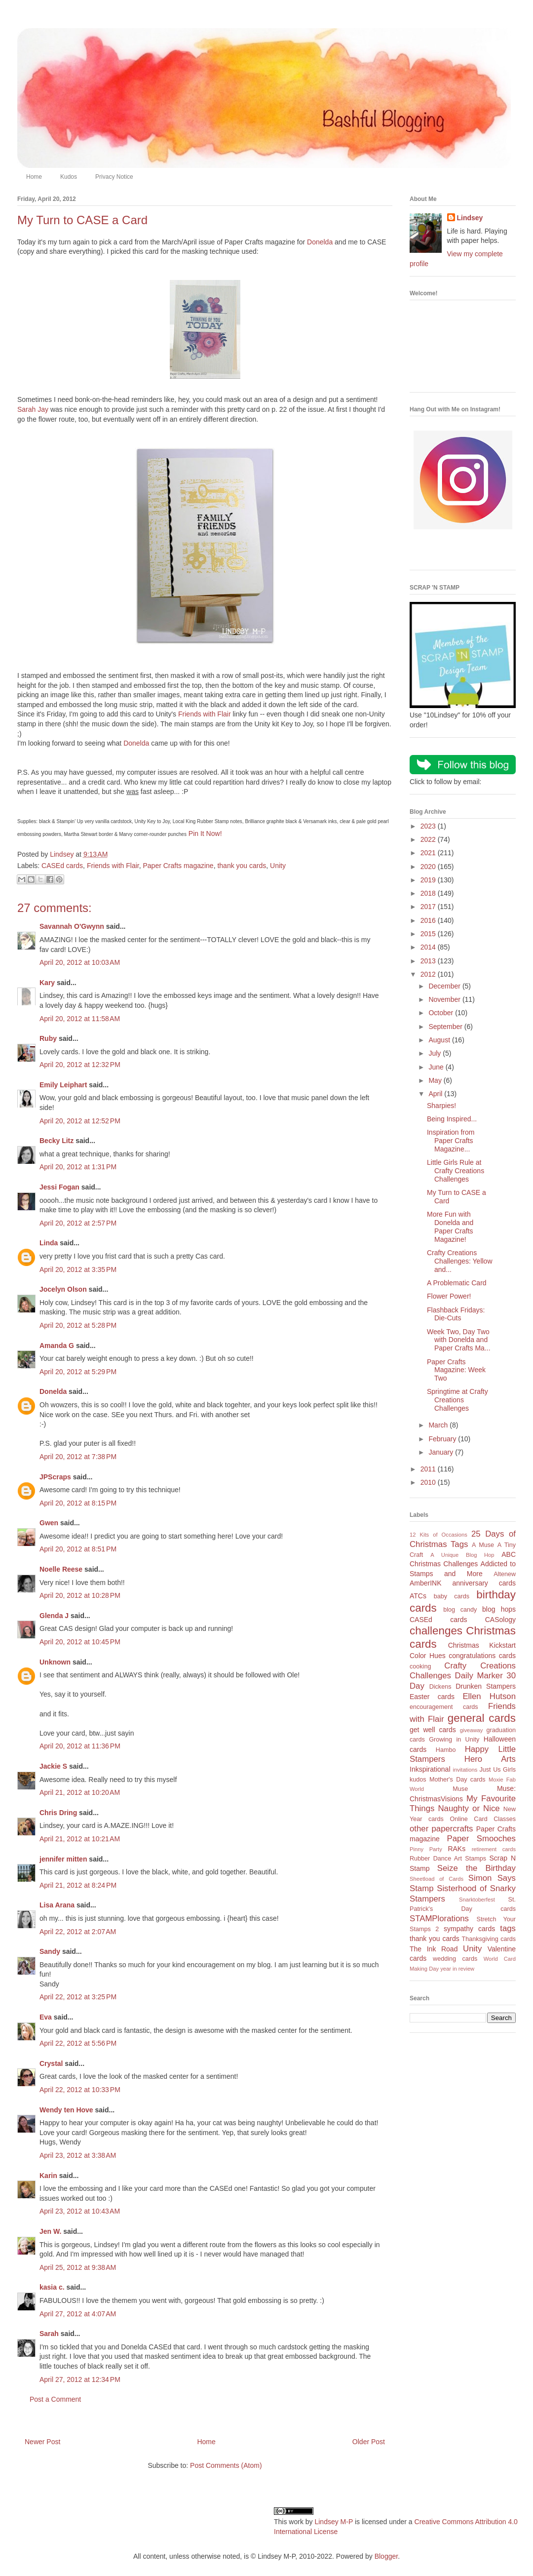  Describe the element at coordinates (505, 1574) in the screenshot. I see `Altenew` at that location.